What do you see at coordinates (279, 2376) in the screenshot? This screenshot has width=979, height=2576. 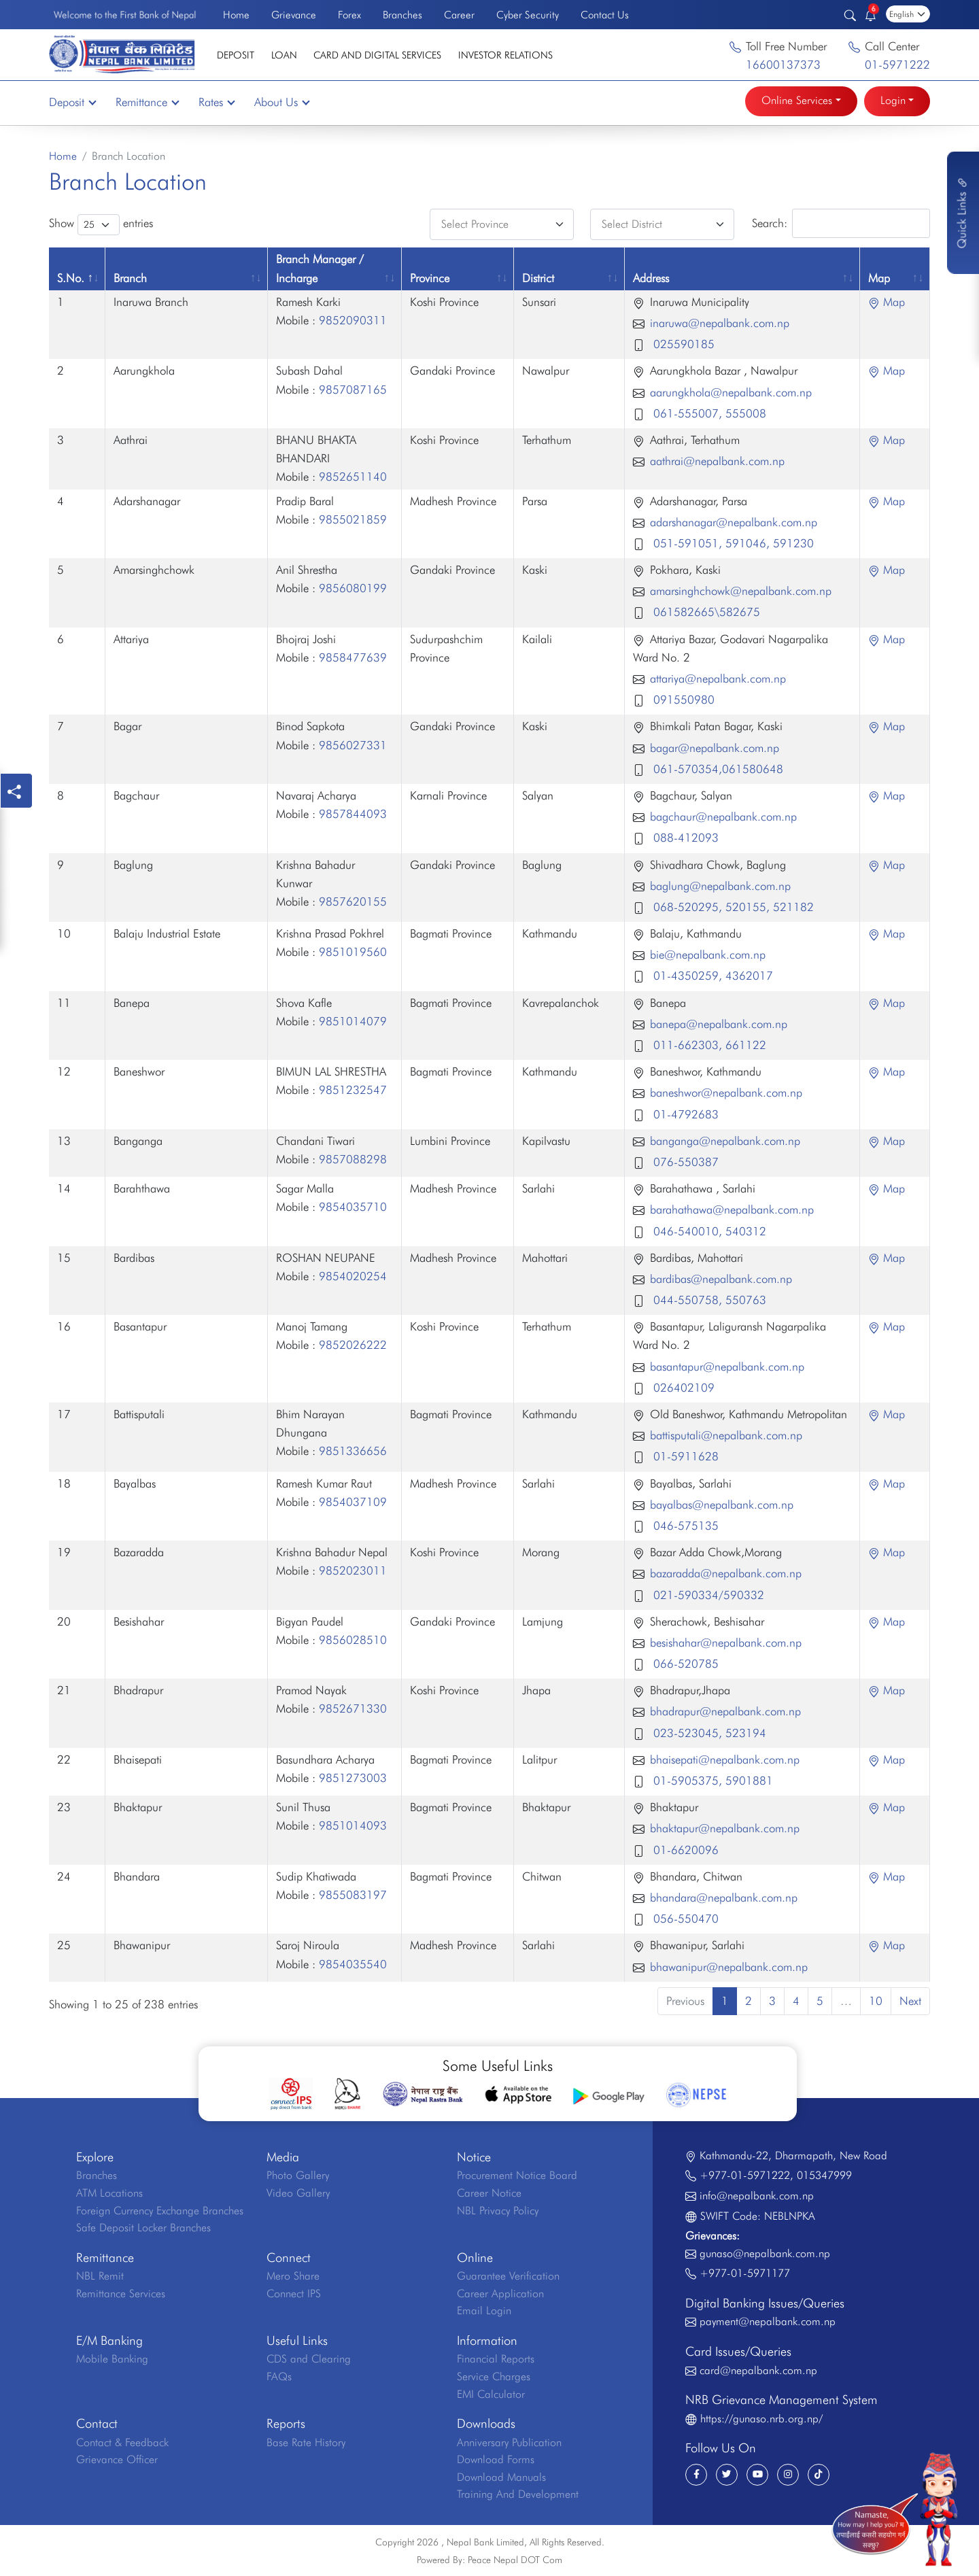 I see `FAQs` at bounding box center [279, 2376].